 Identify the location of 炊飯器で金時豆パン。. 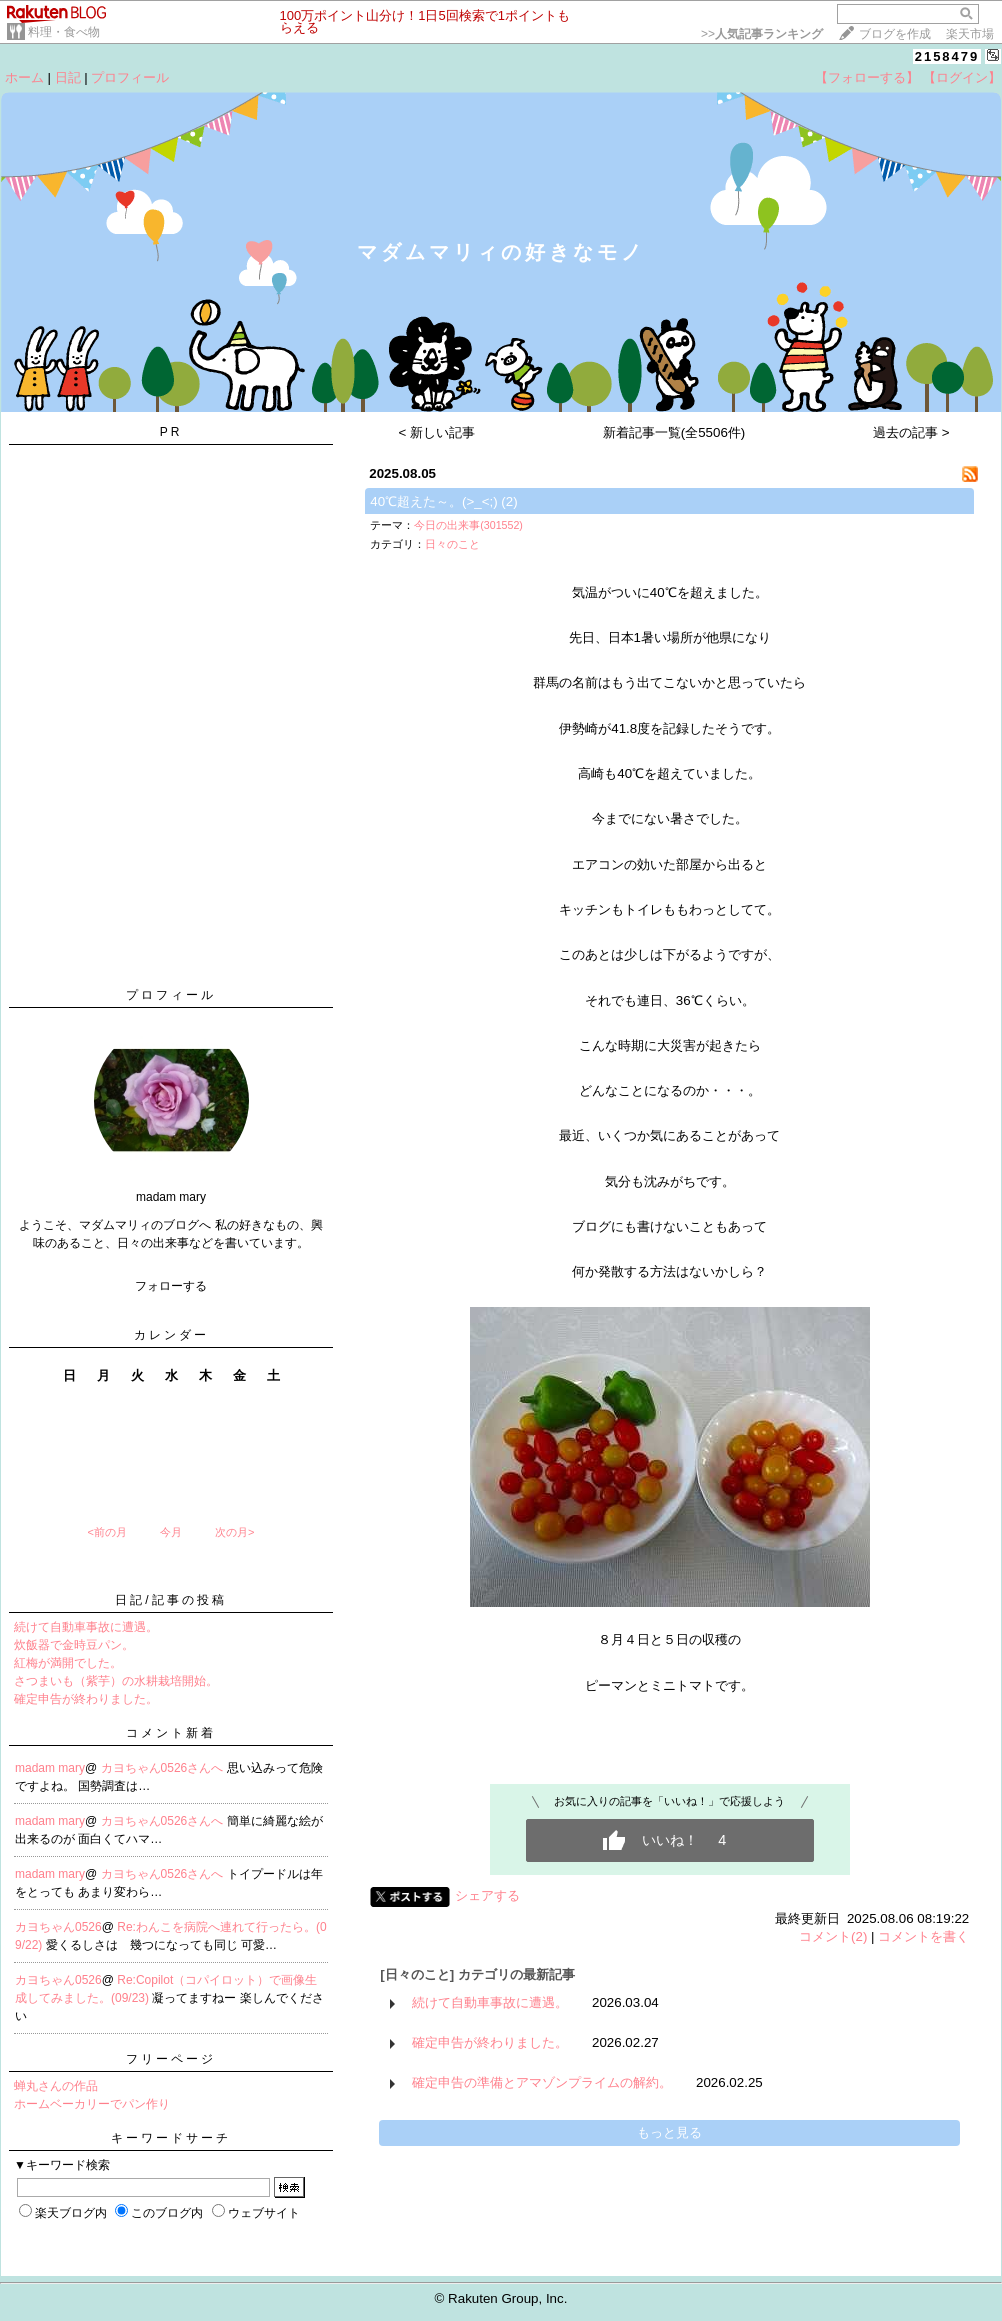
(74, 1645).